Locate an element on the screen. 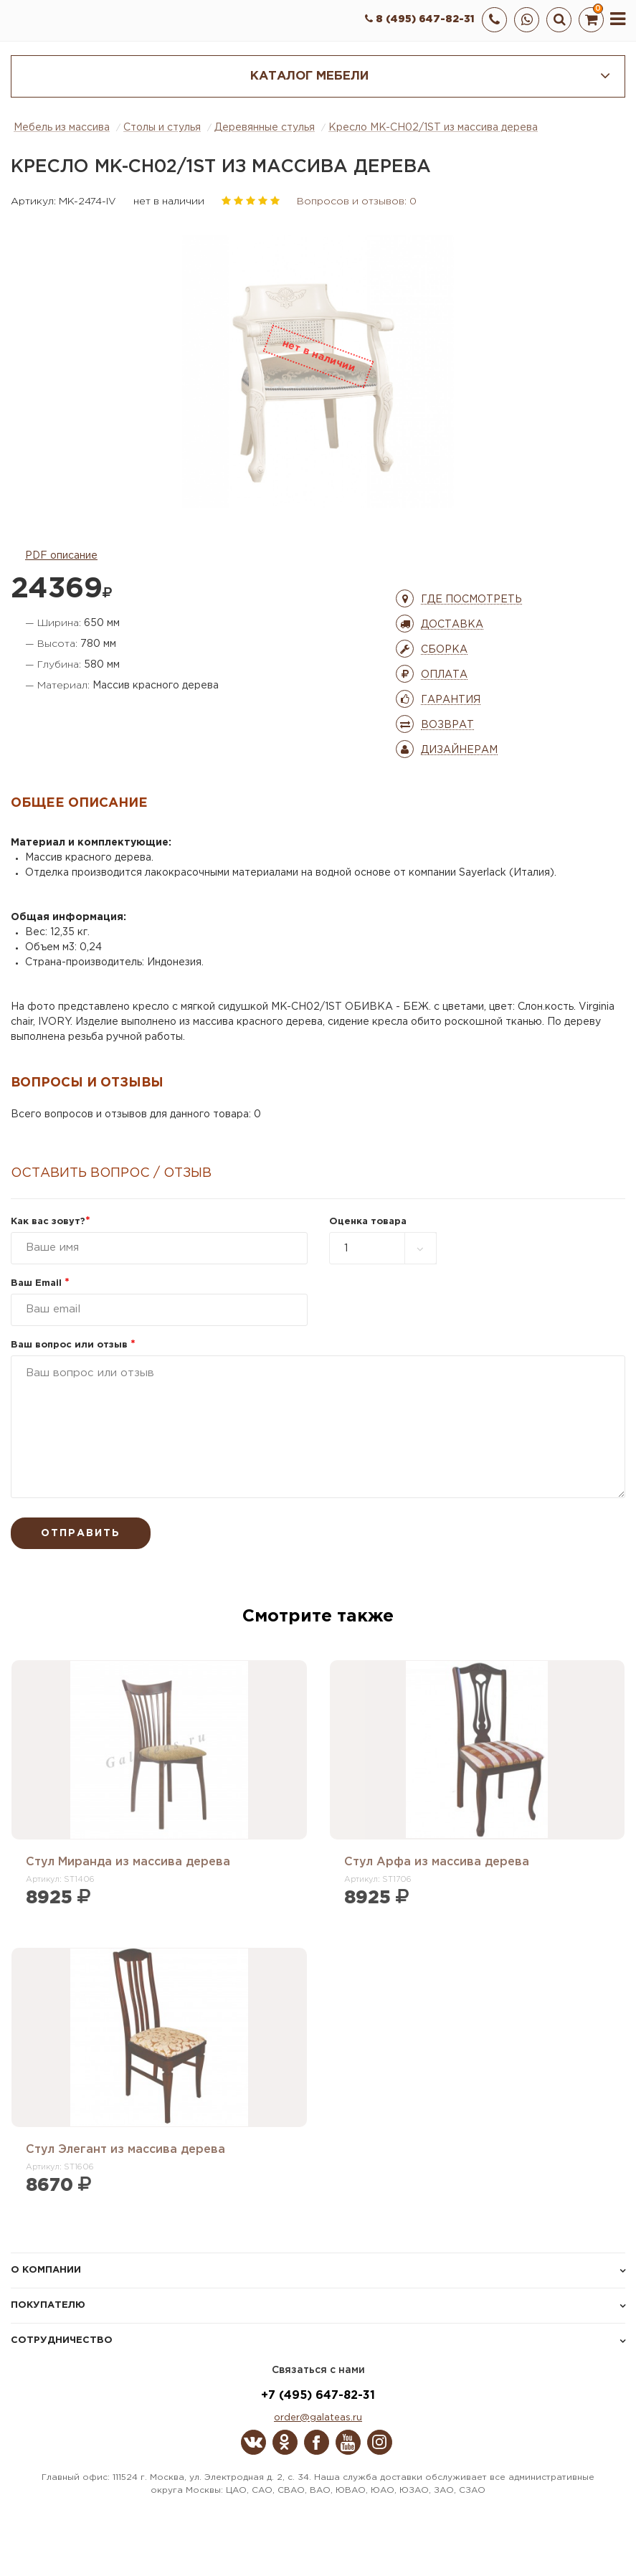 This screenshot has height=2576, width=636. order@galateas.ru is located at coordinates (318, 2418).